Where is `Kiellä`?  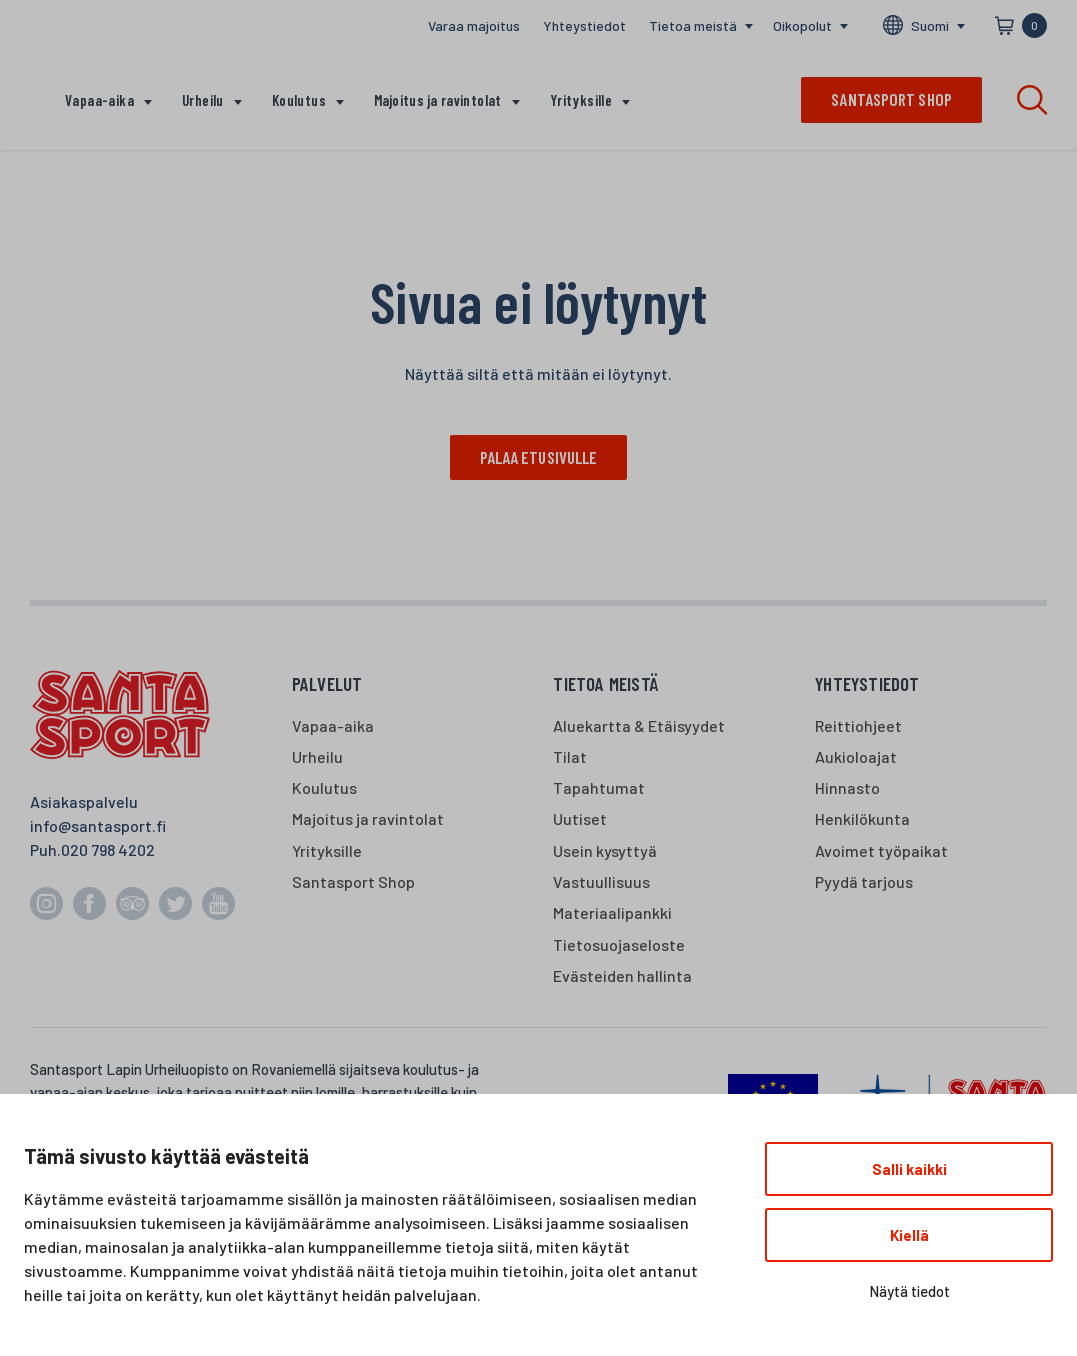 Kiellä is located at coordinates (909, 1235).